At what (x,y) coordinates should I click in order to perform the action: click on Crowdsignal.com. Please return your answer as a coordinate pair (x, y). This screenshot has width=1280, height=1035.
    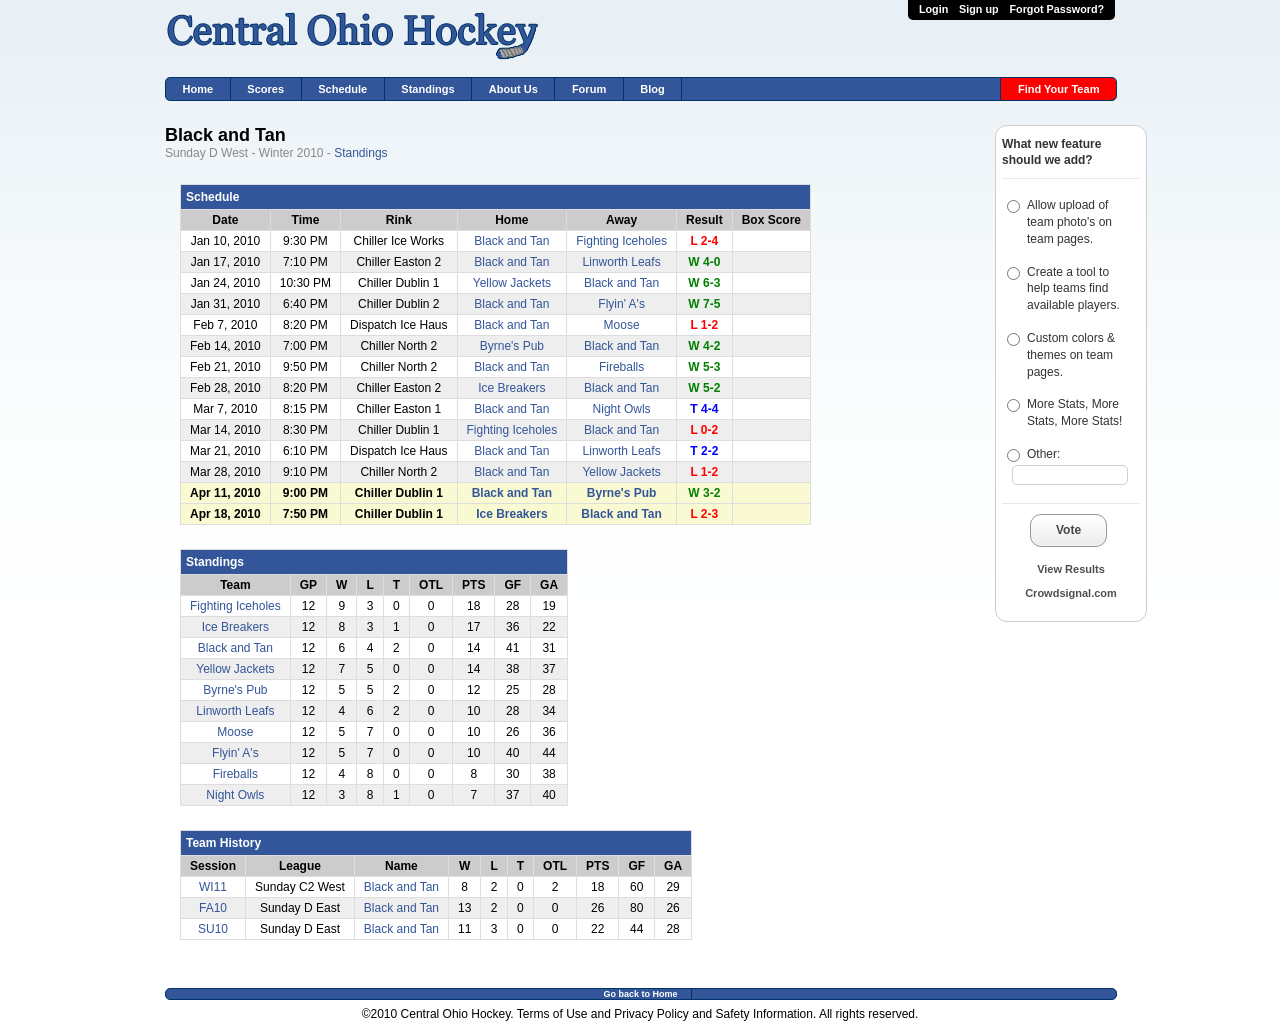
    Looking at the image, I should click on (1071, 593).